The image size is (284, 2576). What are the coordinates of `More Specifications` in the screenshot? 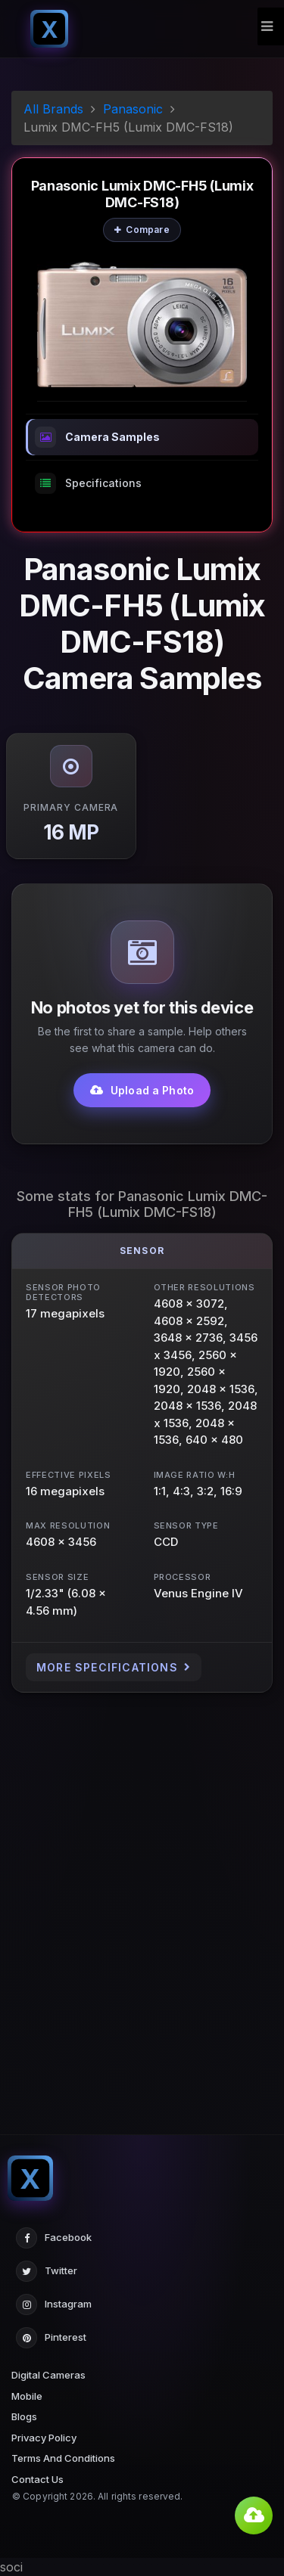 It's located at (113, 1667).